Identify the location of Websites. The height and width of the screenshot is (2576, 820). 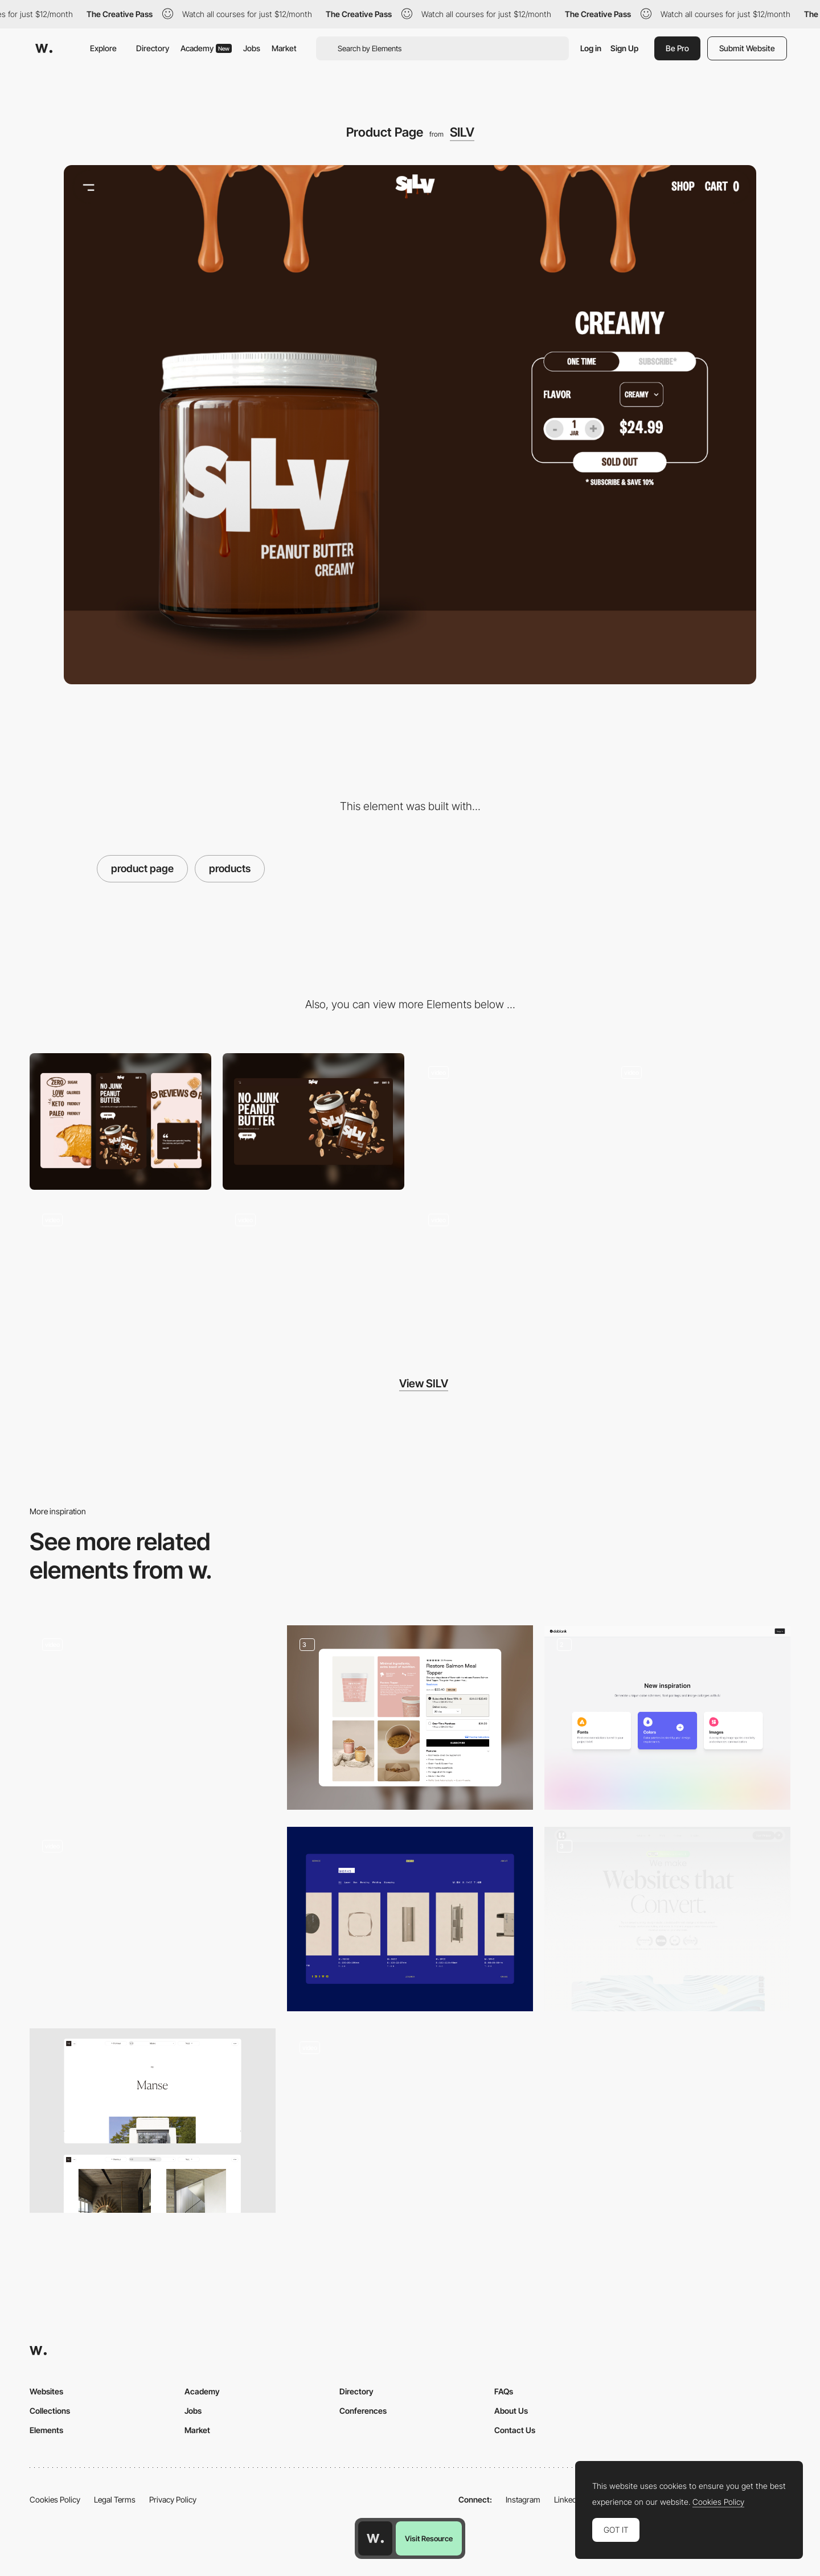
(46, 2391).